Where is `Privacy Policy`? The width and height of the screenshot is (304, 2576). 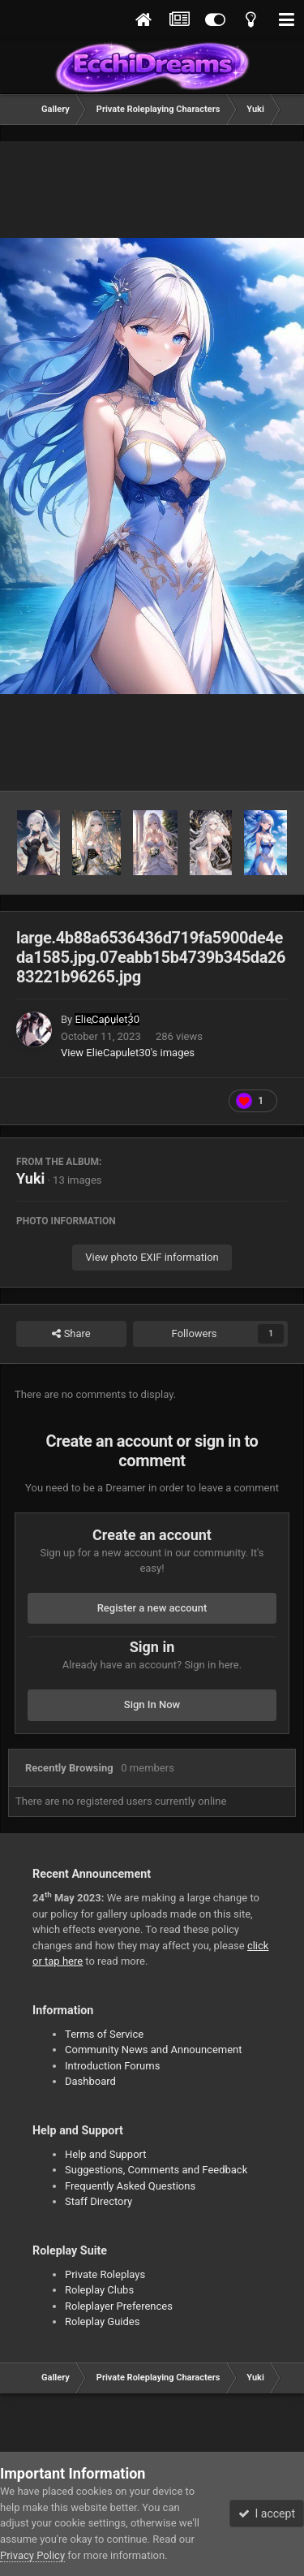
Privacy Policy is located at coordinates (32, 2555).